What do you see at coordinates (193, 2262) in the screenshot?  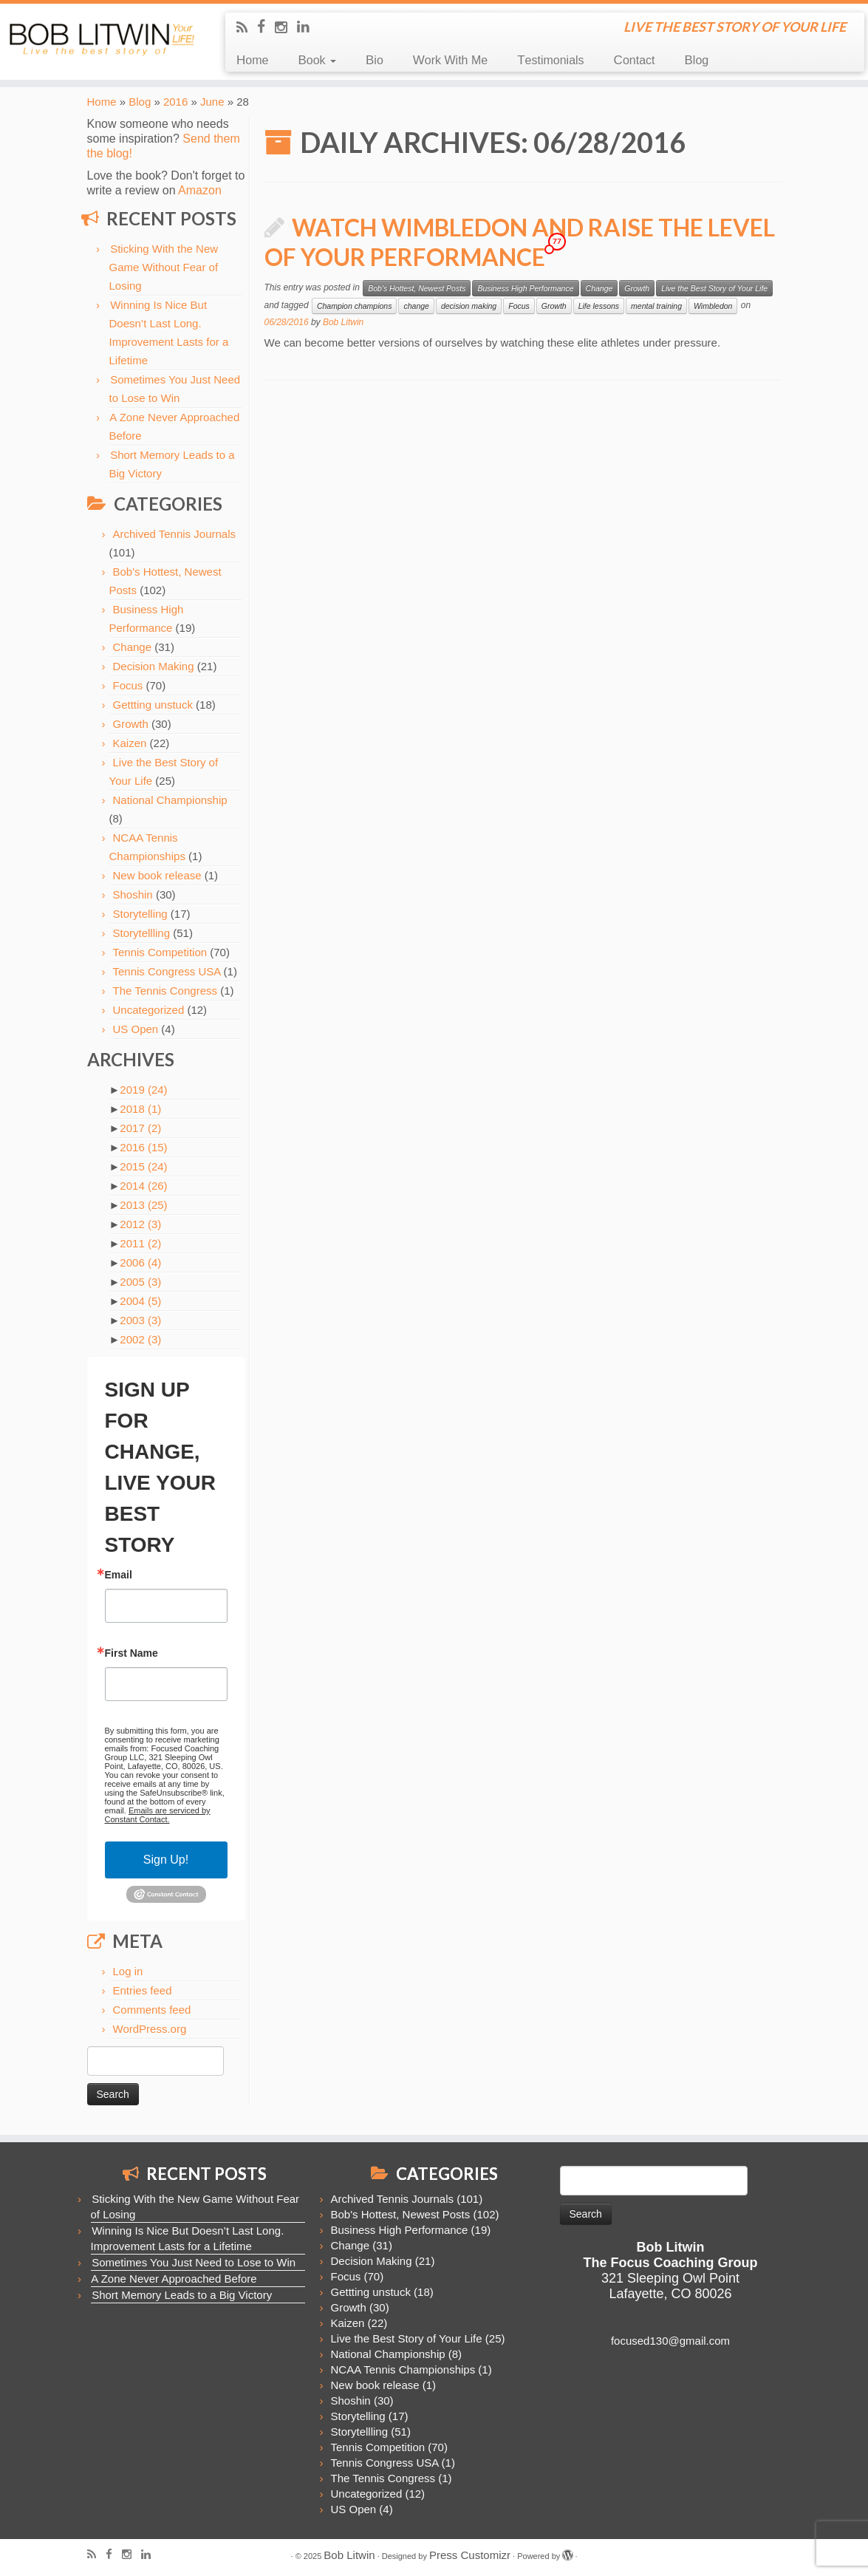 I see `Sometimes You Just Need to Lose to Win` at bounding box center [193, 2262].